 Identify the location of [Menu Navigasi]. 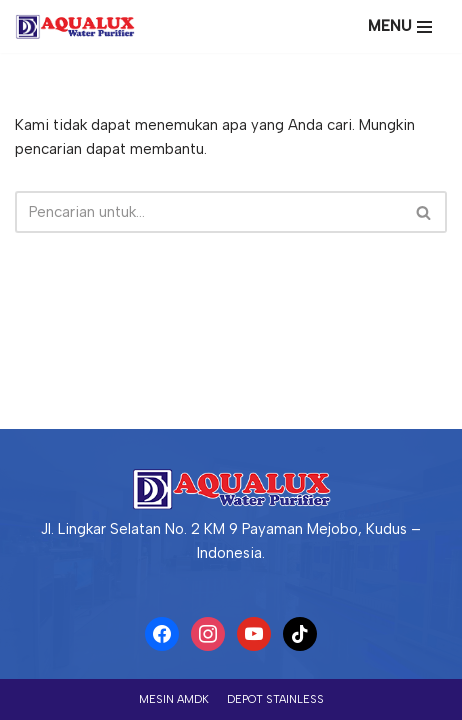
(400, 26).